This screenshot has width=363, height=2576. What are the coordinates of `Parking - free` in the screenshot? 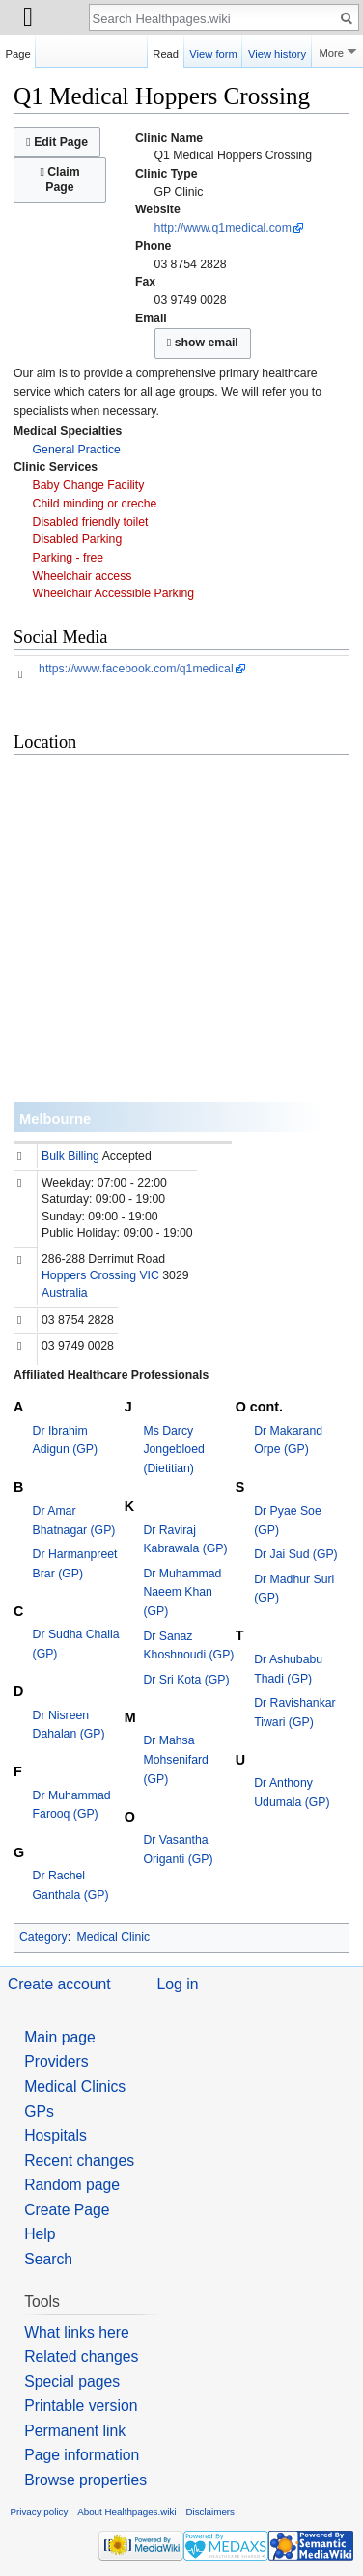 It's located at (68, 557).